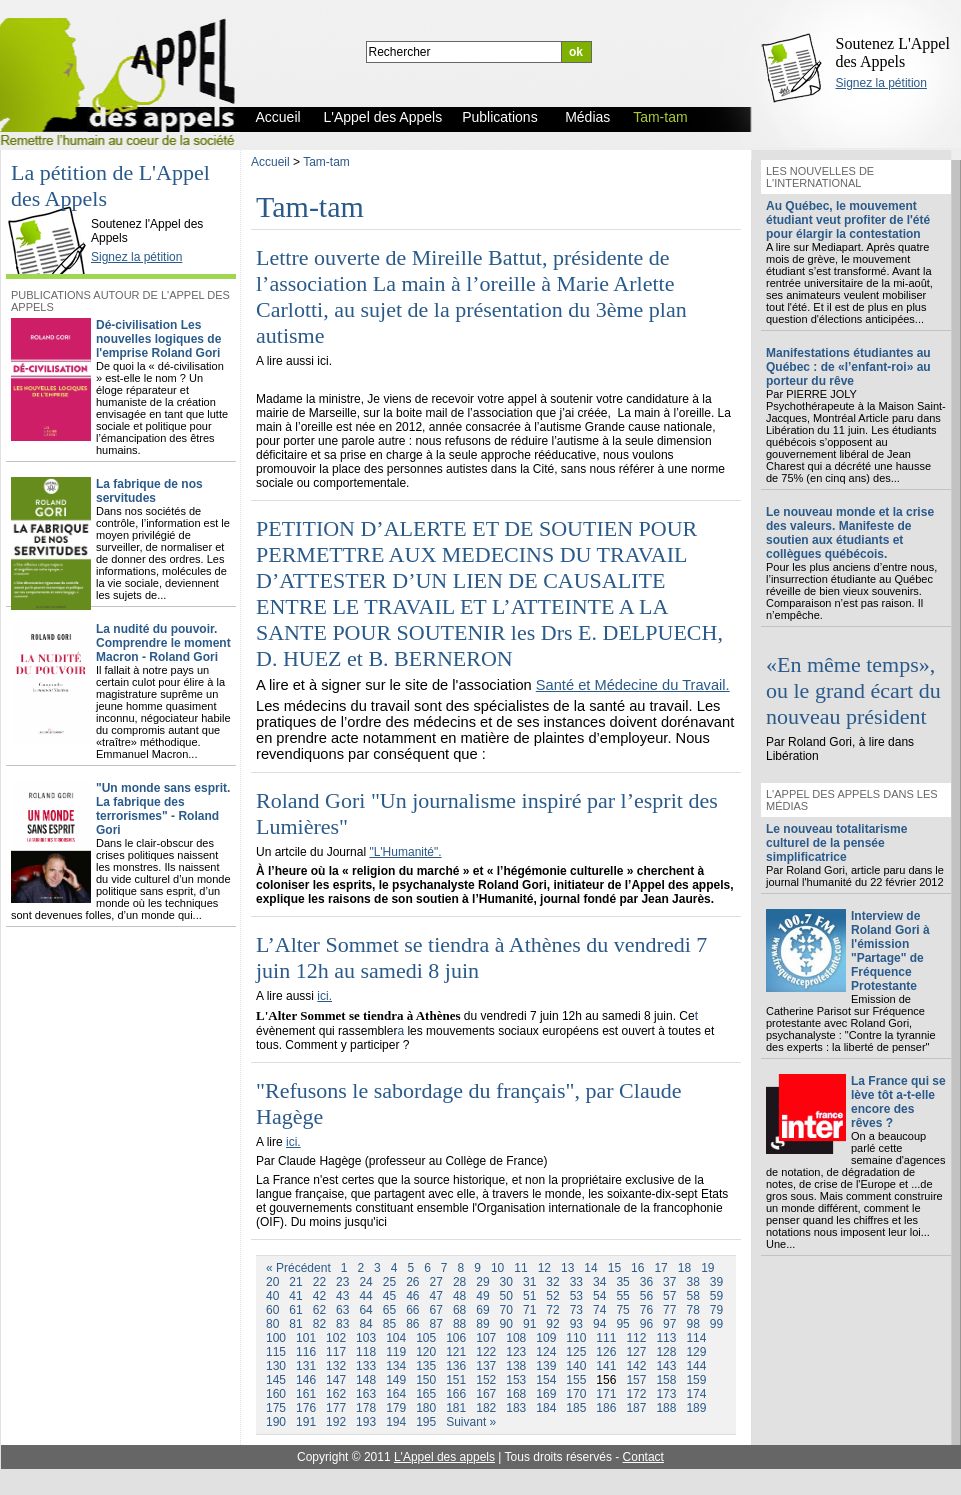 The width and height of the screenshot is (961, 1495). I want to click on 120, so click(426, 1352).